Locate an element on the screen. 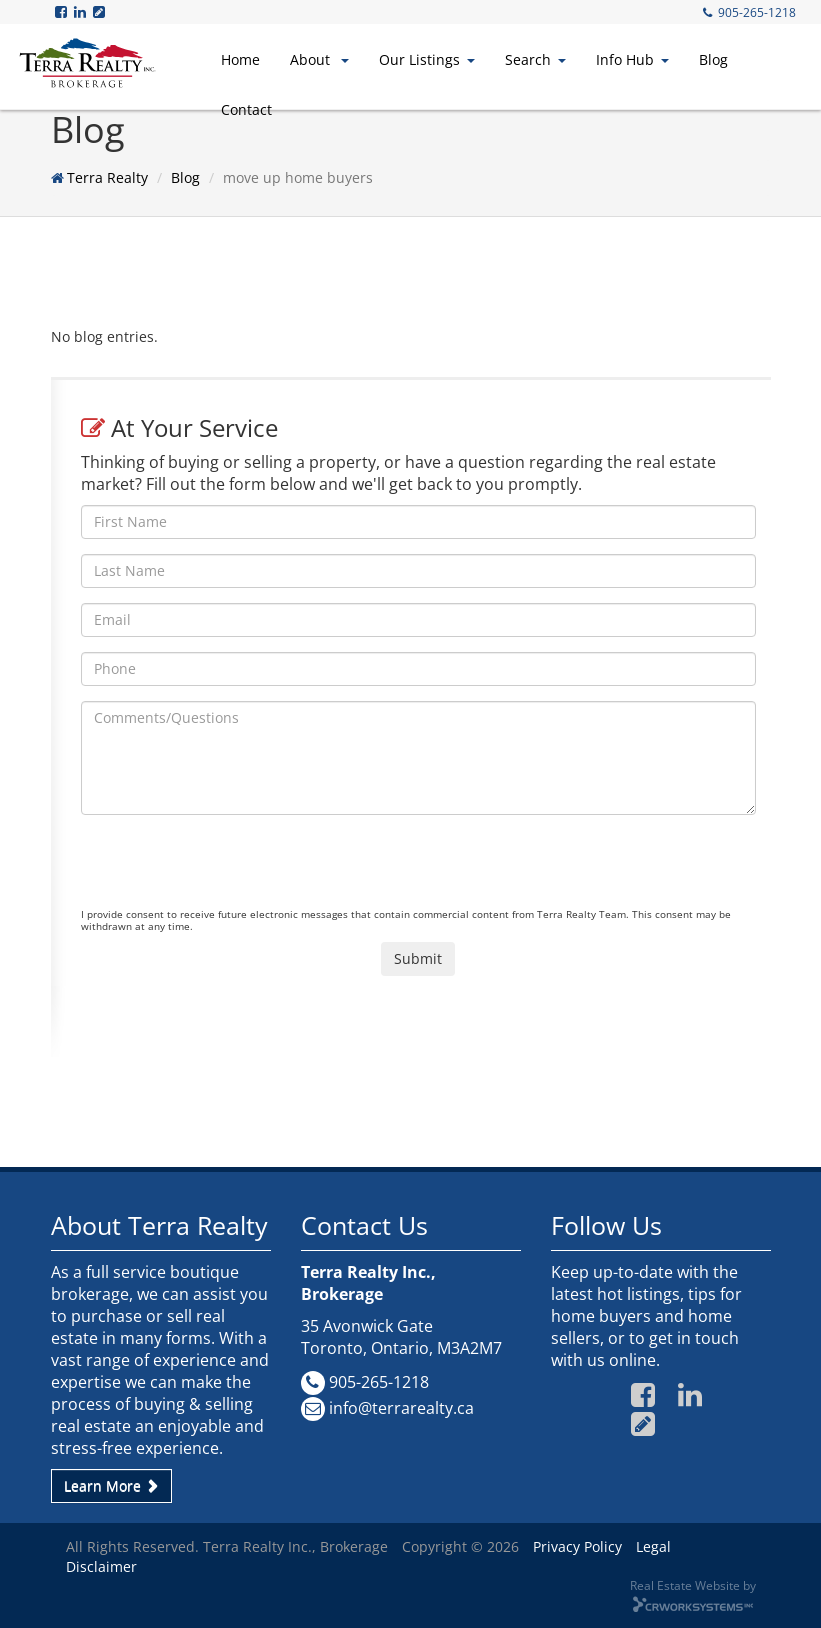 The image size is (821, 1628). Disclaimer is located at coordinates (101, 1566).